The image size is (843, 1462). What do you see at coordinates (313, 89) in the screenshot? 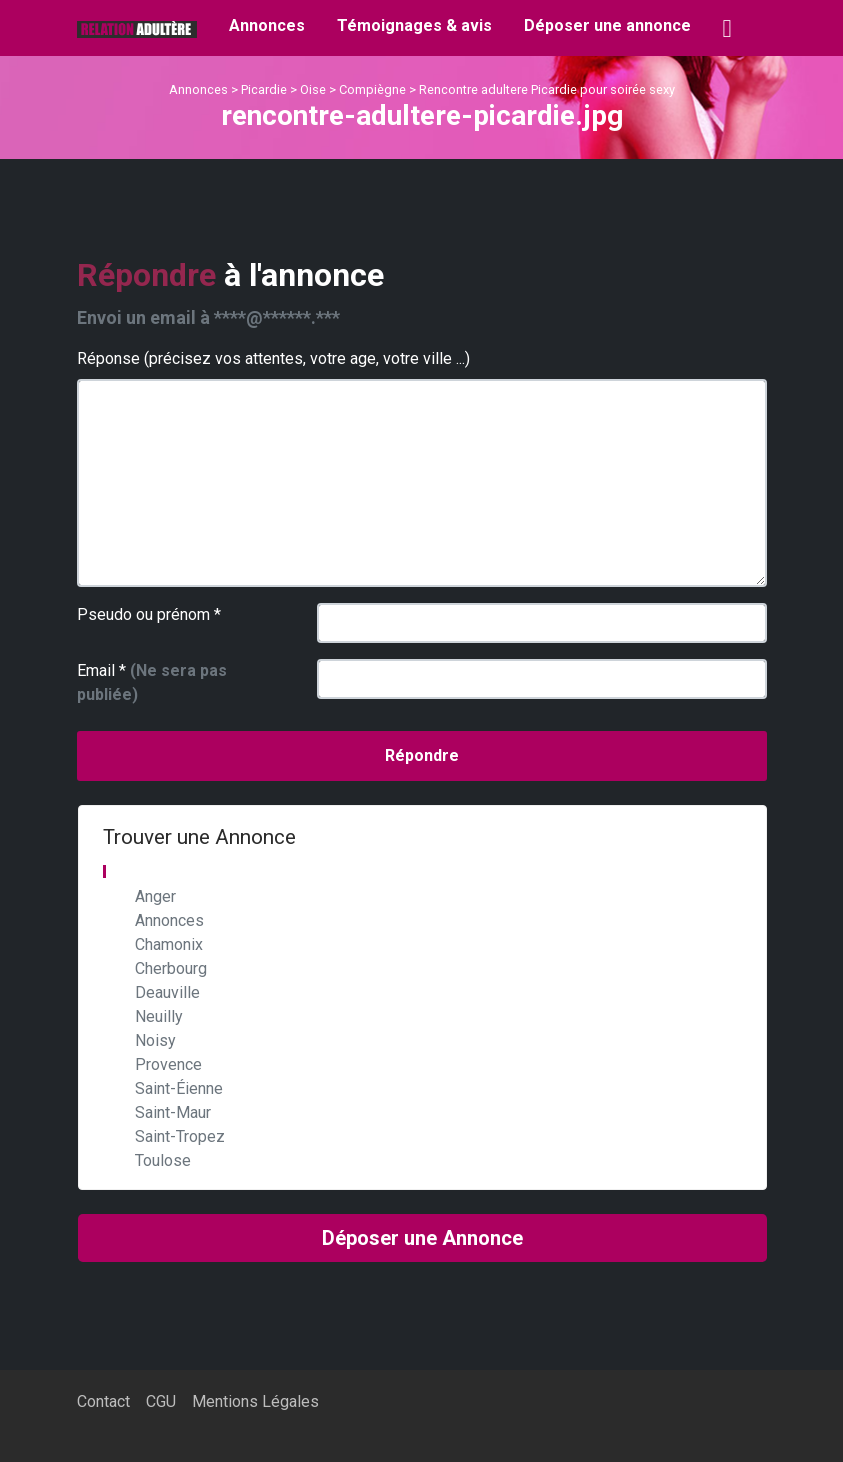
I see `Oise` at bounding box center [313, 89].